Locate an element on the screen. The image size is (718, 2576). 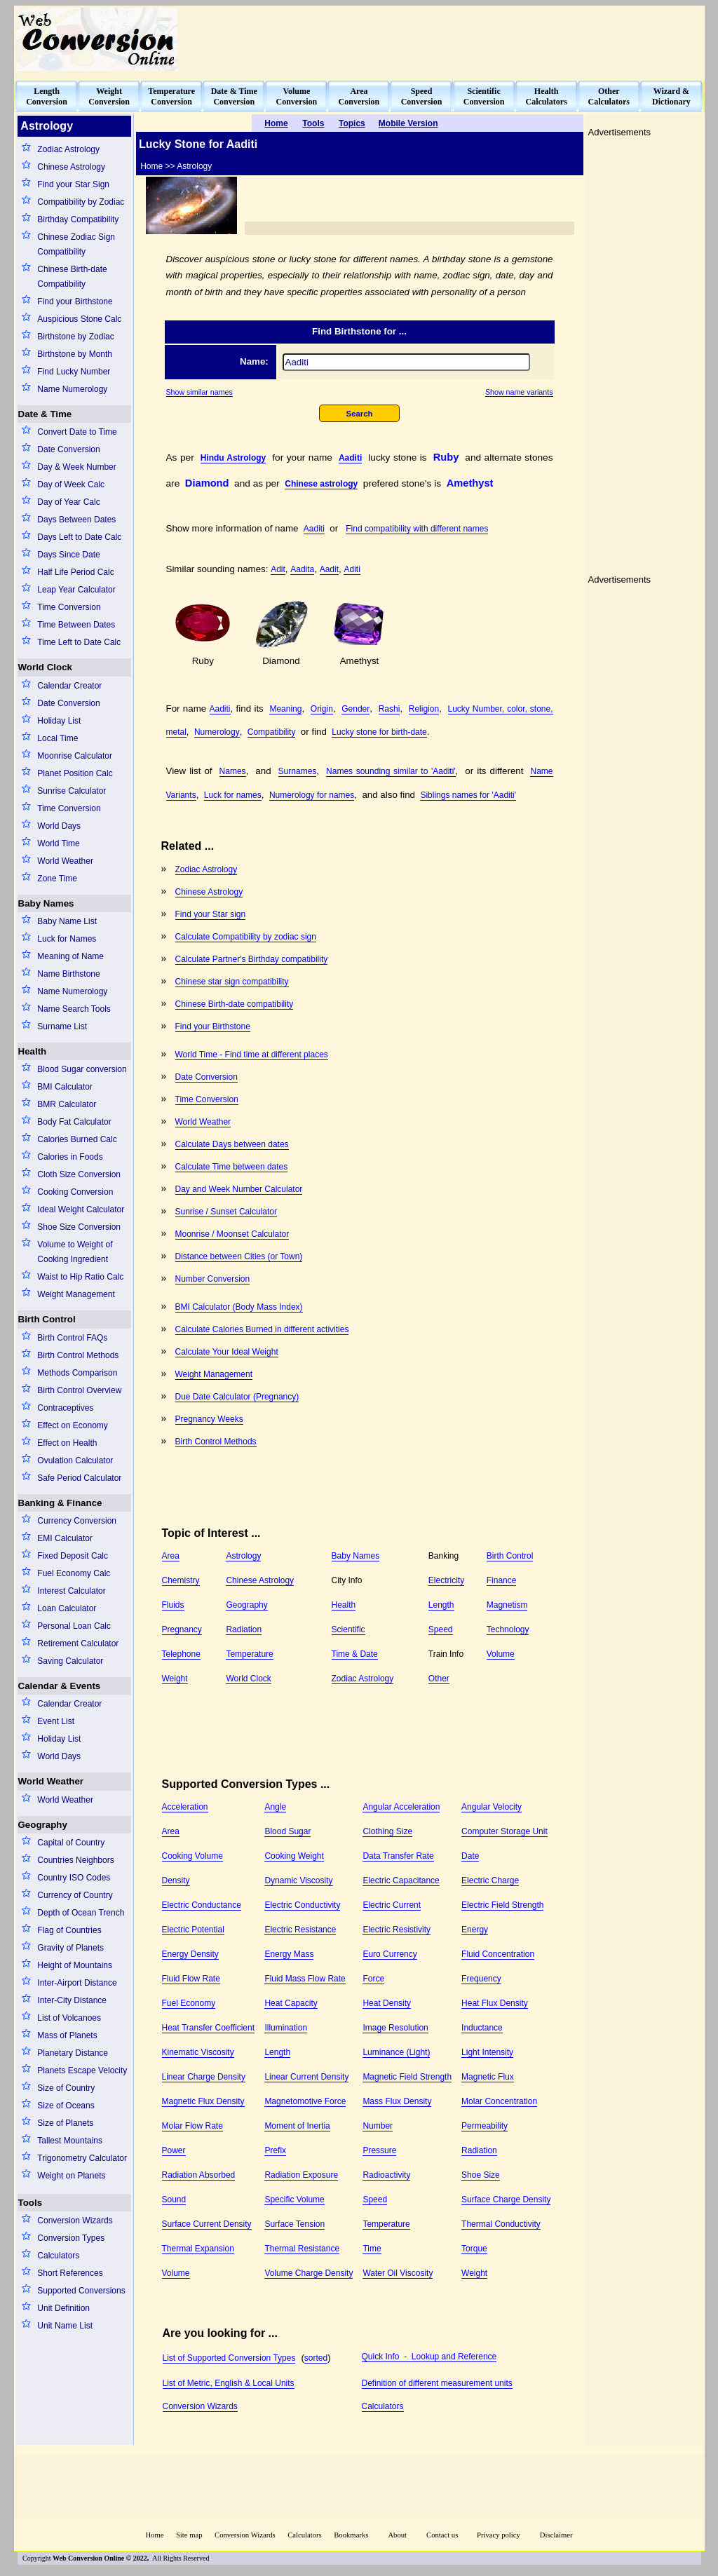
Magnetism is located at coordinates (507, 1605).